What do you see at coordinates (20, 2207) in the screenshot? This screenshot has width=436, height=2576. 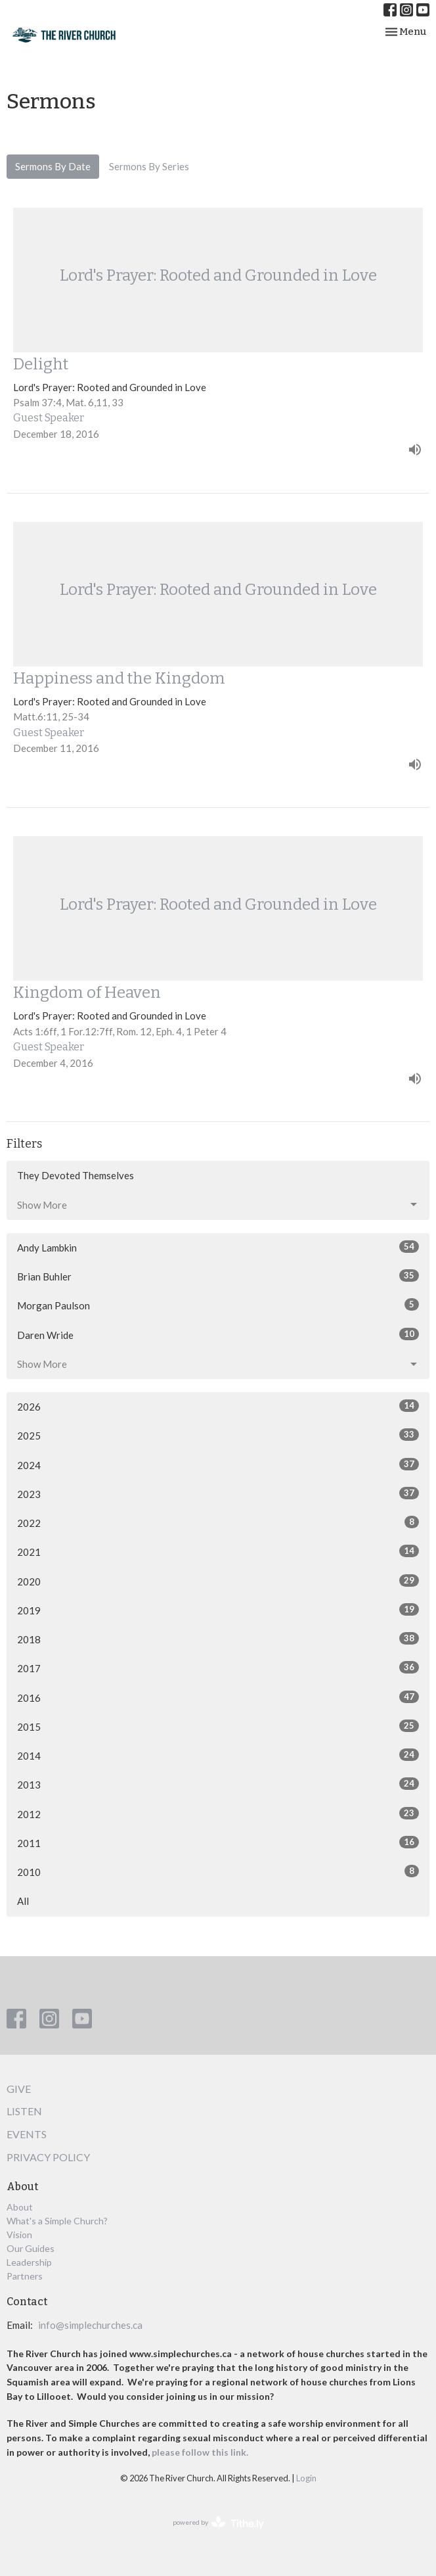 I see `About` at bounding box center [20, 2207].